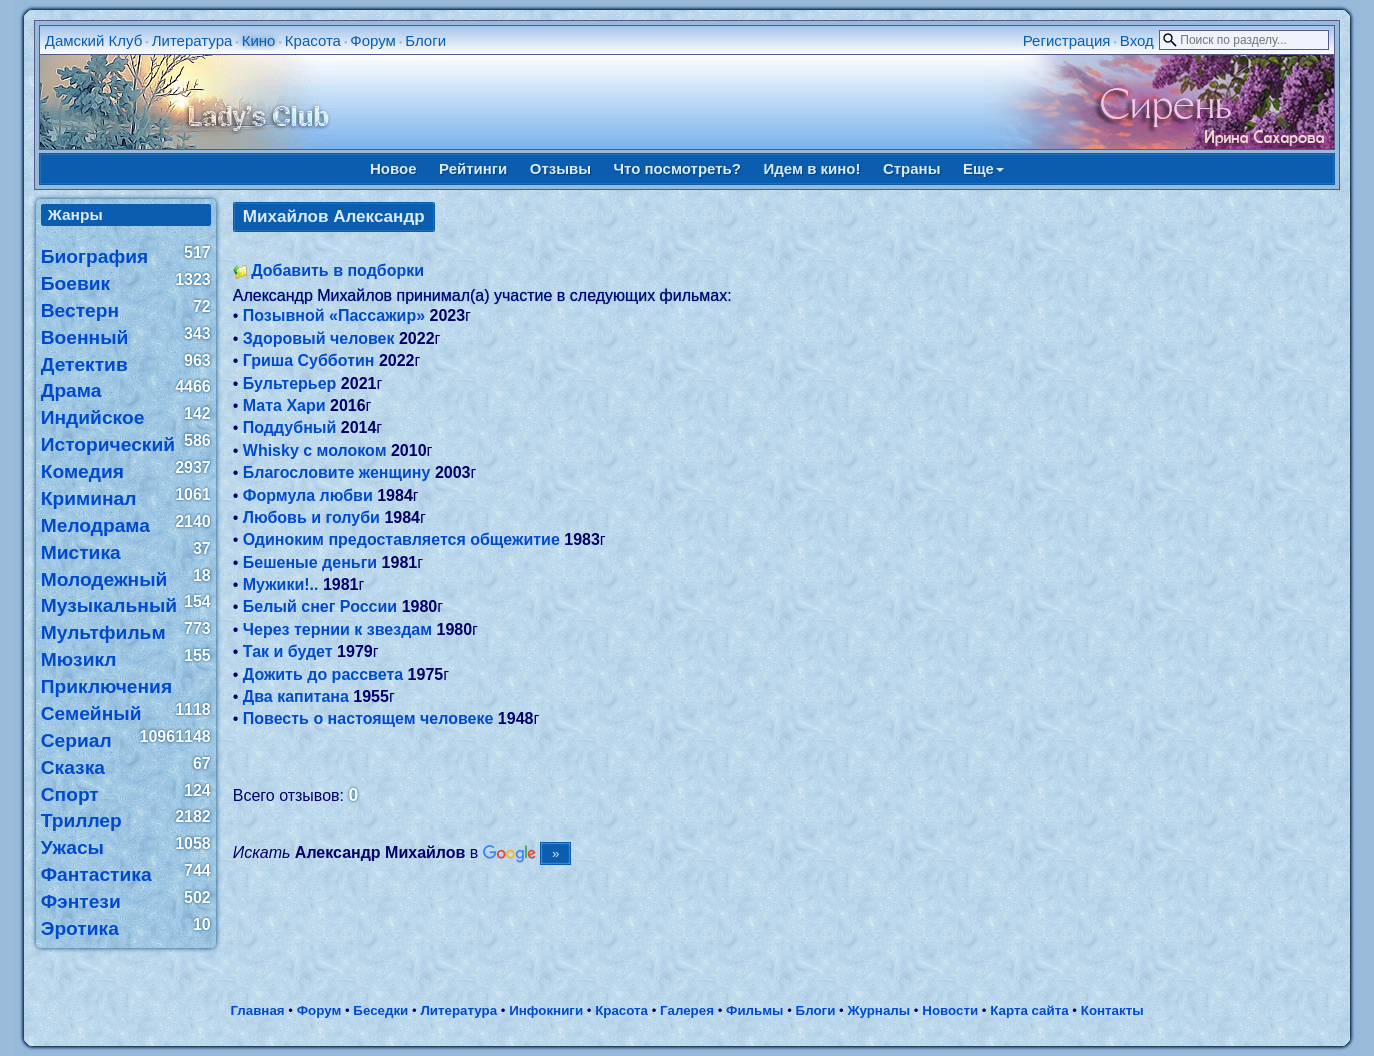 The height and width of the screenshot is (1056, 1374). What do you see at coordinates (811, 168) in the screenshot?
I see `Идем в кино!` at bounding box center [811, 168].